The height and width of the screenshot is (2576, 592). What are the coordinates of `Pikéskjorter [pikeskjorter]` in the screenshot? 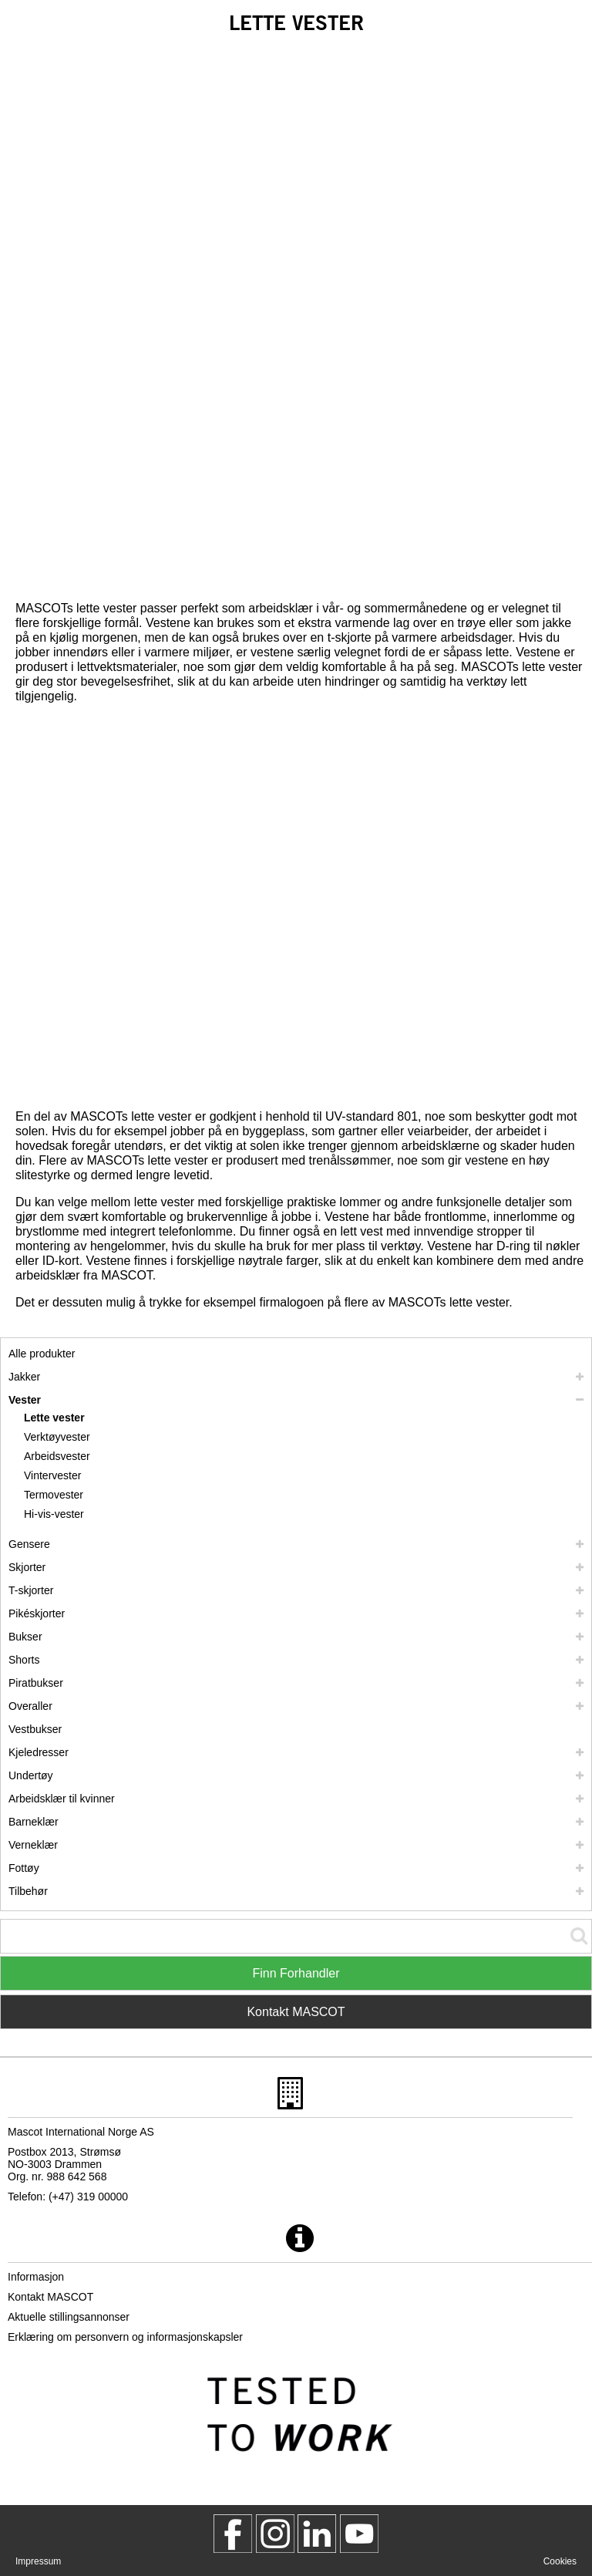 It's located at (36, 1613).